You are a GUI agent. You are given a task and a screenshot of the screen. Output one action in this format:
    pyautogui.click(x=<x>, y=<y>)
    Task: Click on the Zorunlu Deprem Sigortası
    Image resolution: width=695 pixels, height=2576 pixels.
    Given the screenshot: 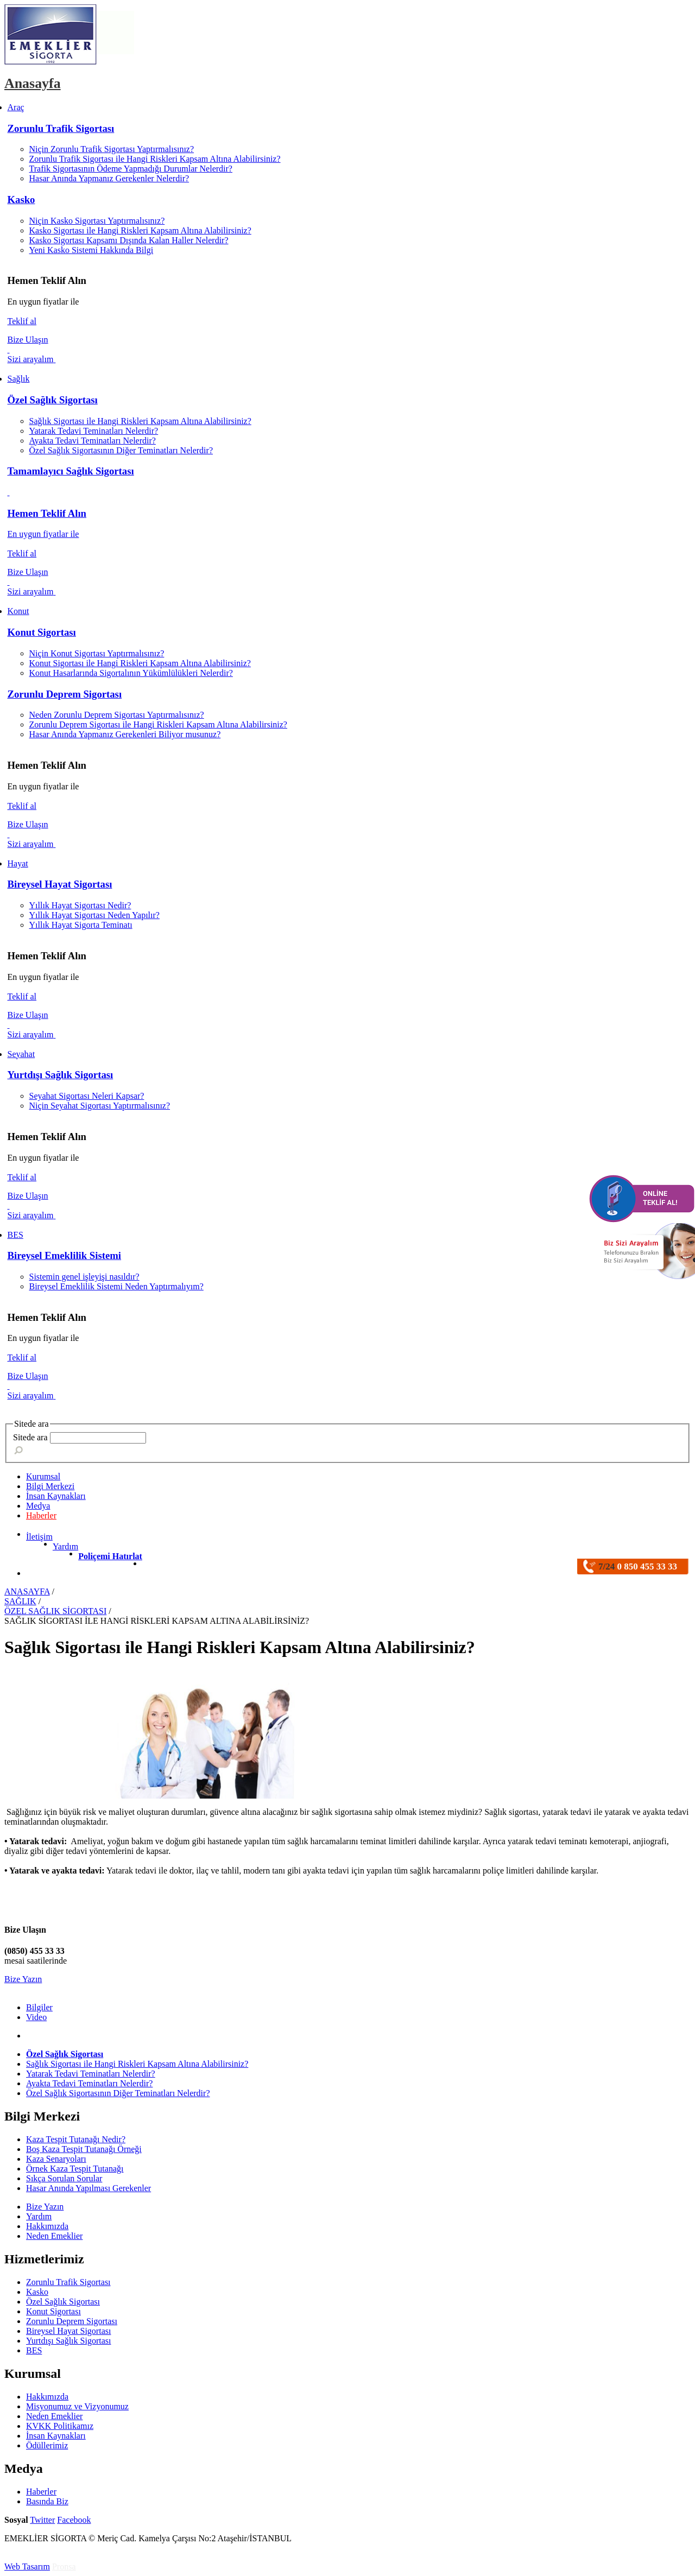 What is the action you would take?
    pyautogui.click(x=65, y=694)
    